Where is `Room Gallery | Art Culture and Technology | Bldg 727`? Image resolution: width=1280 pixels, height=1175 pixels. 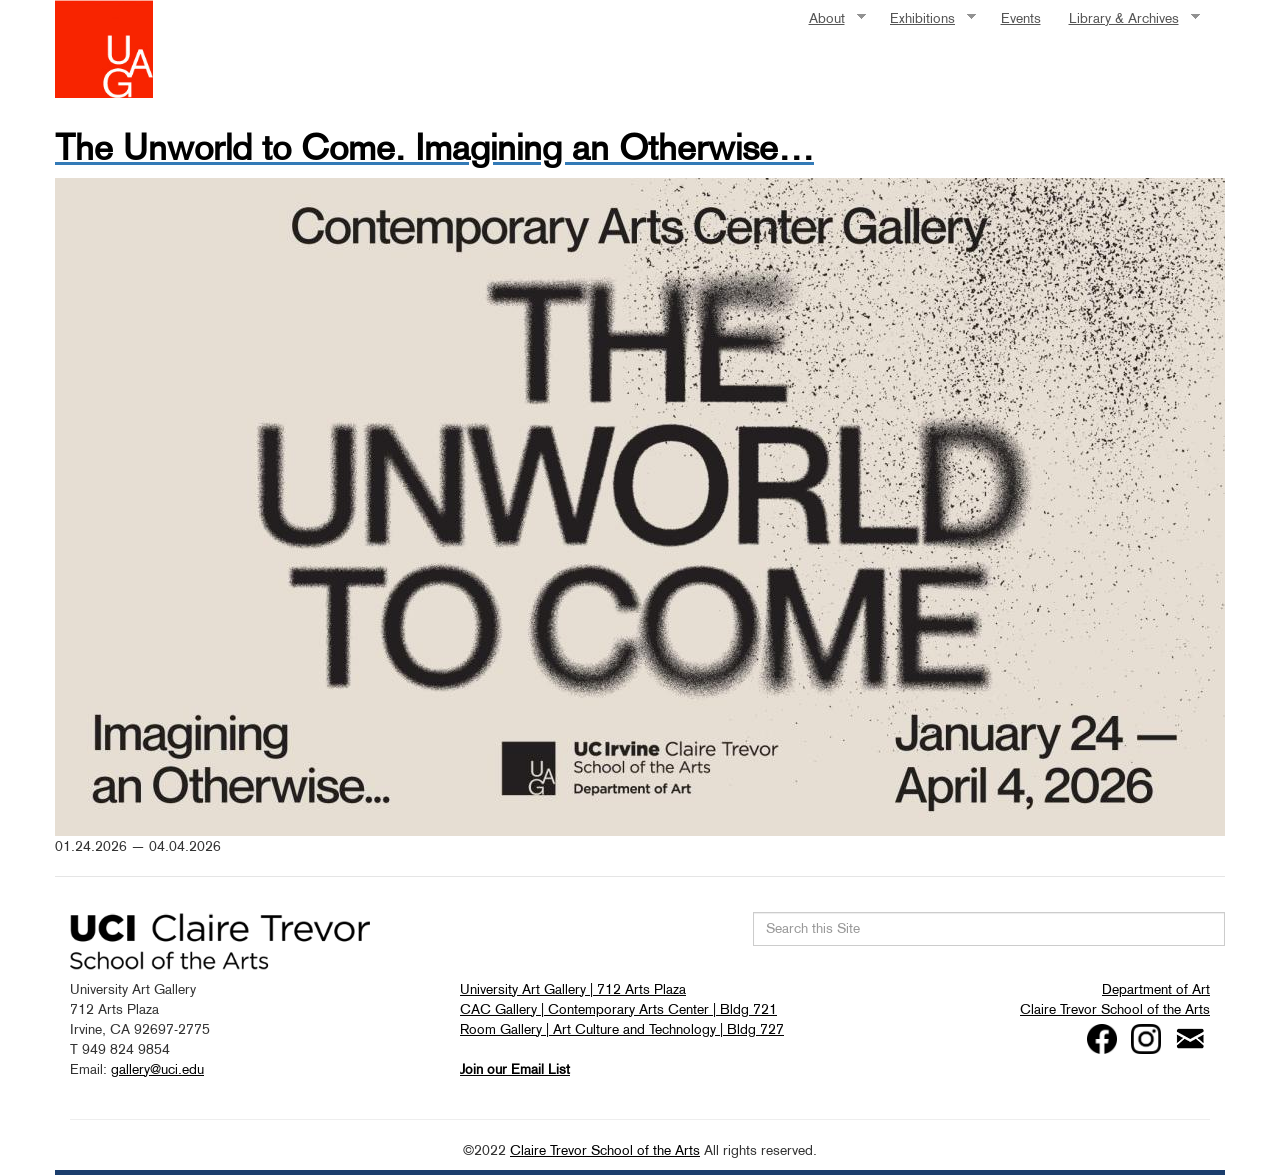 Room Gallery | Art Culture and Technology | Bldg 727 is located at coordinates (622, 1029).